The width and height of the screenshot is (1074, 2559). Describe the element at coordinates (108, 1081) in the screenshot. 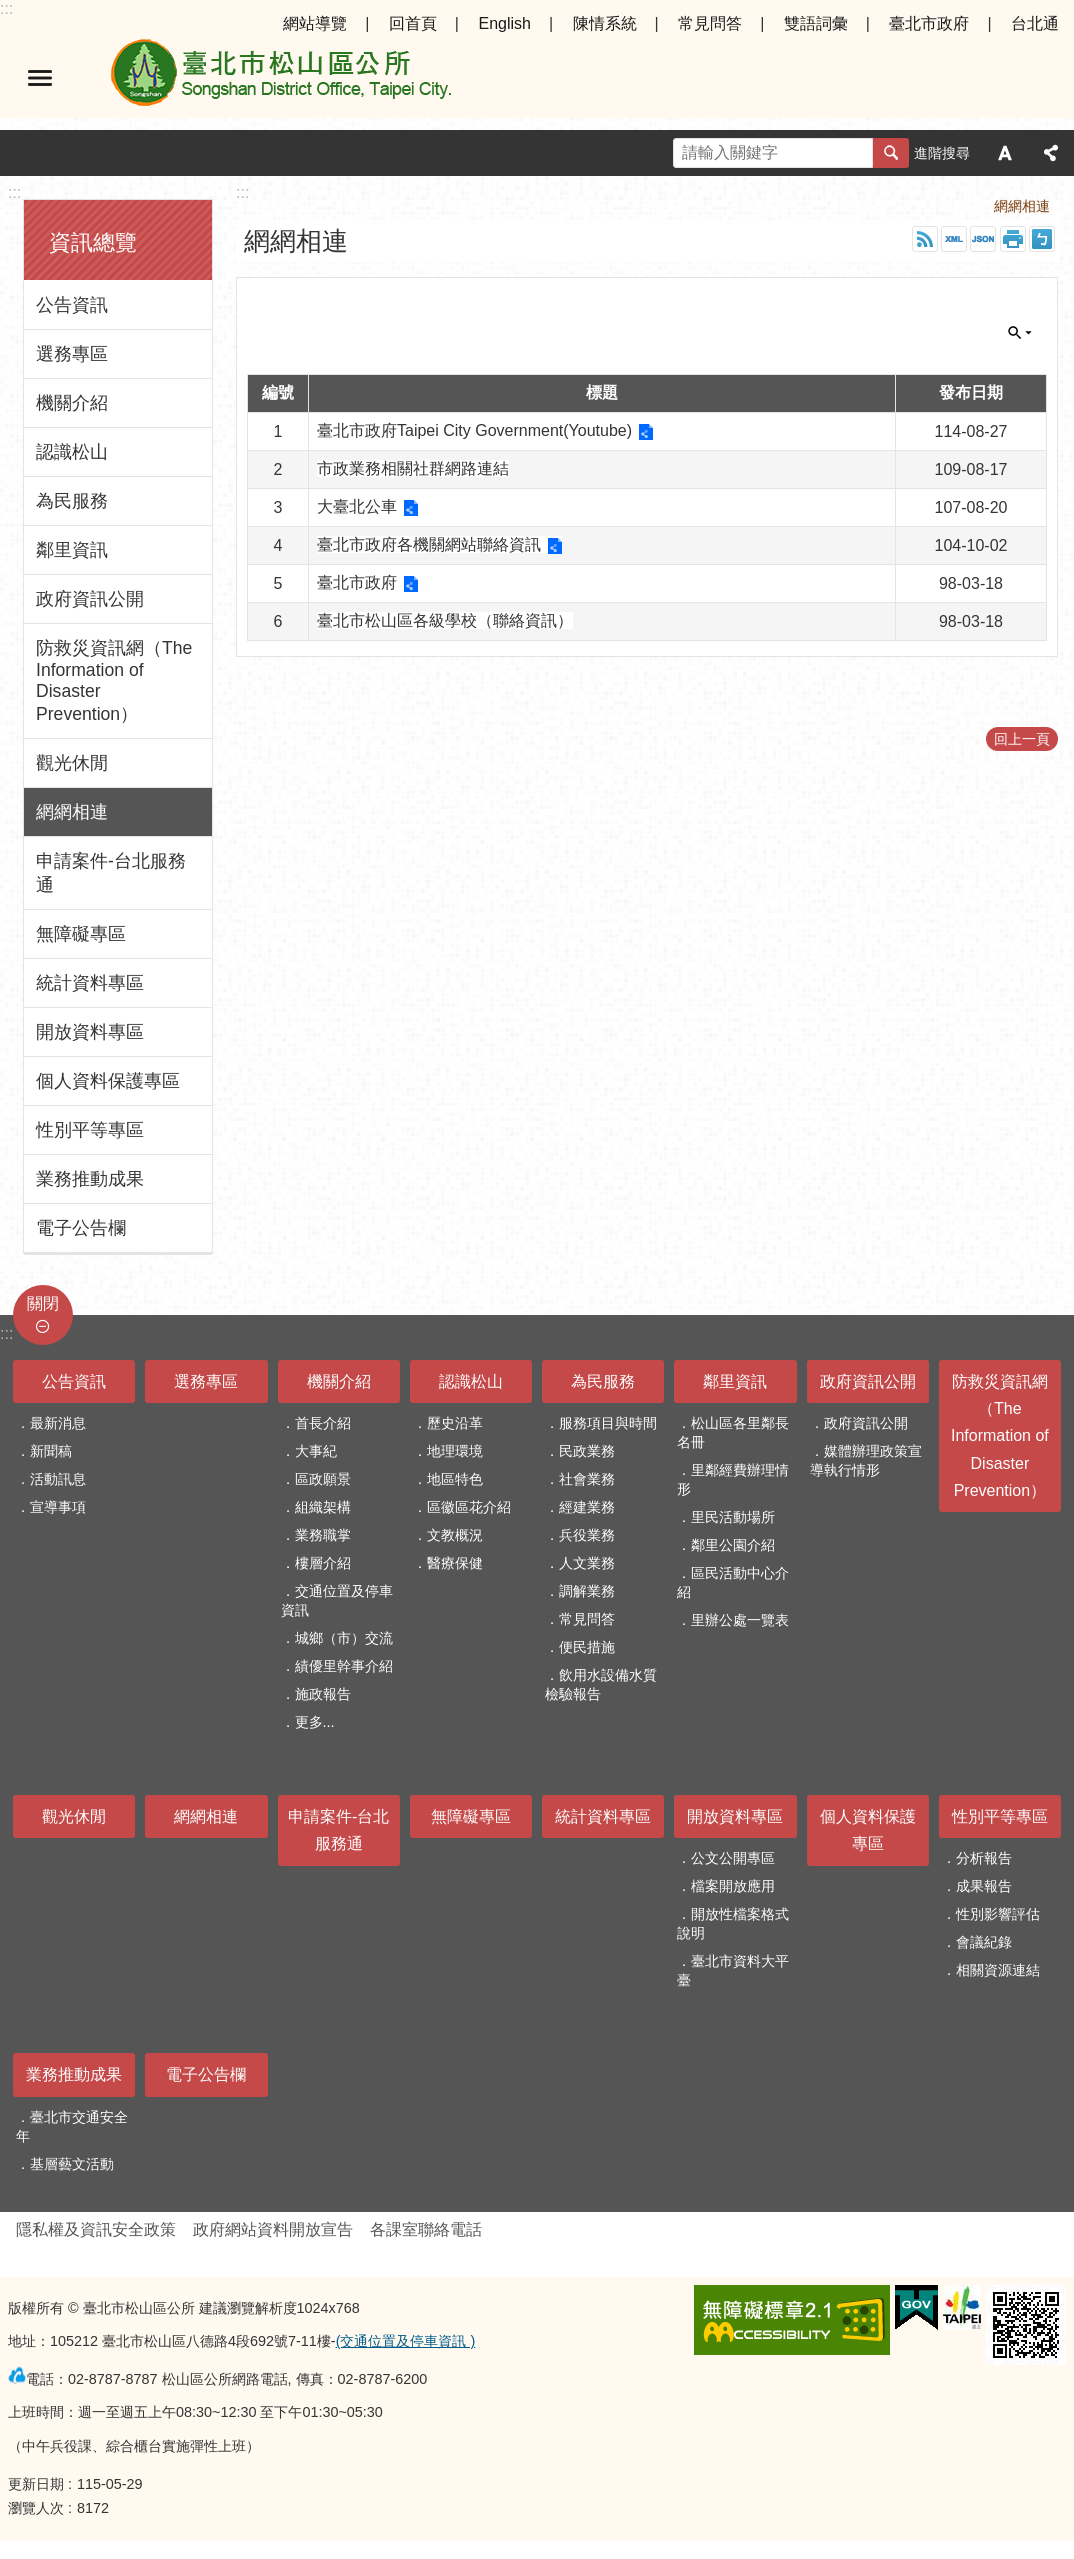

I see `個人資料保護專區` at that location.